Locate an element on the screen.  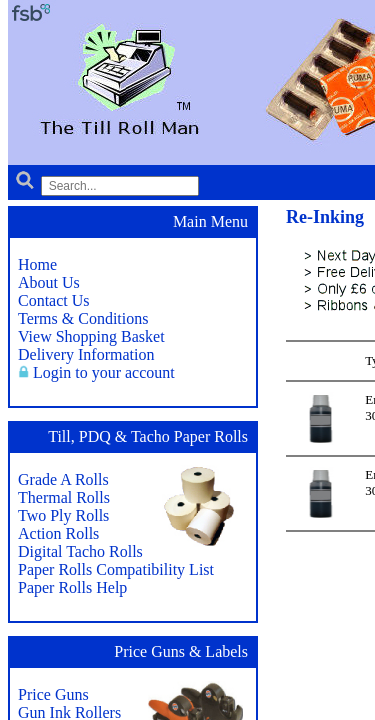
View Shopping Basket is located at coordinates (91, 336).